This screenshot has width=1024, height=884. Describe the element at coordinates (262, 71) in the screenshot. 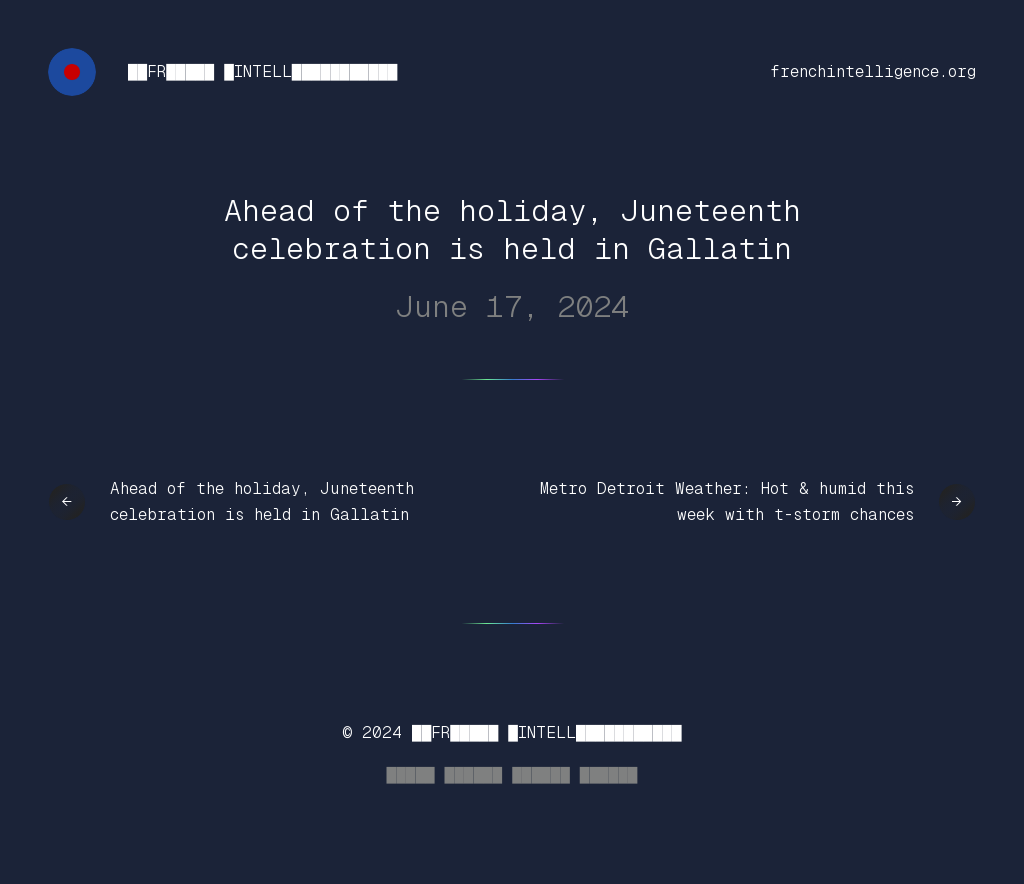

I see `██FR█████ █INTELL███████████` at that location.